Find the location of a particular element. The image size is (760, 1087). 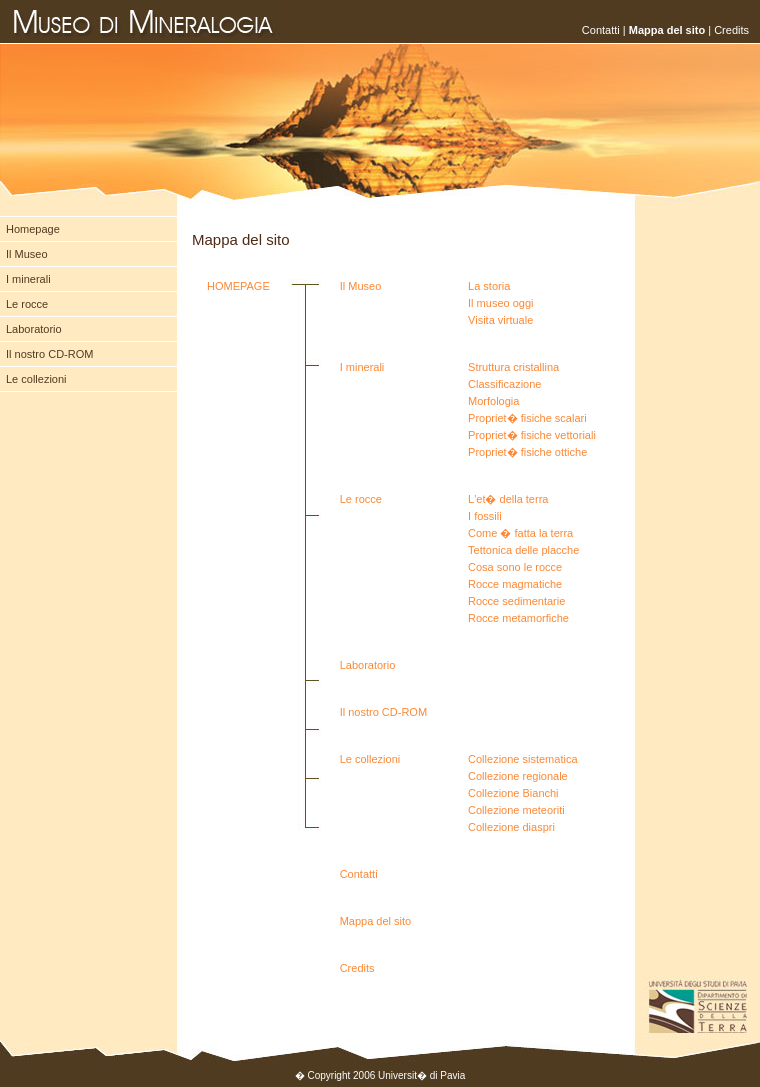

La storia is located at coordinates (489, 286).